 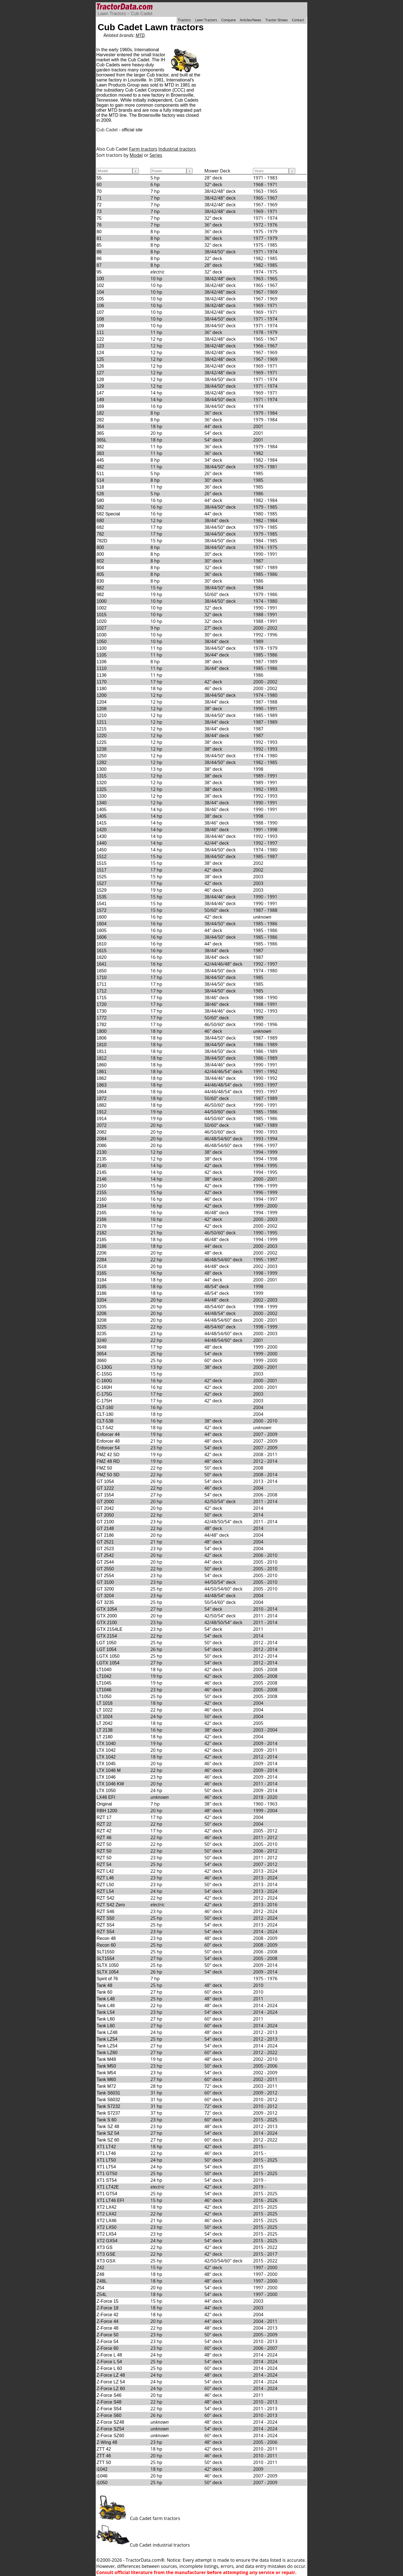 I want to click on Z-Force 15, so click(x=107, y=2301).